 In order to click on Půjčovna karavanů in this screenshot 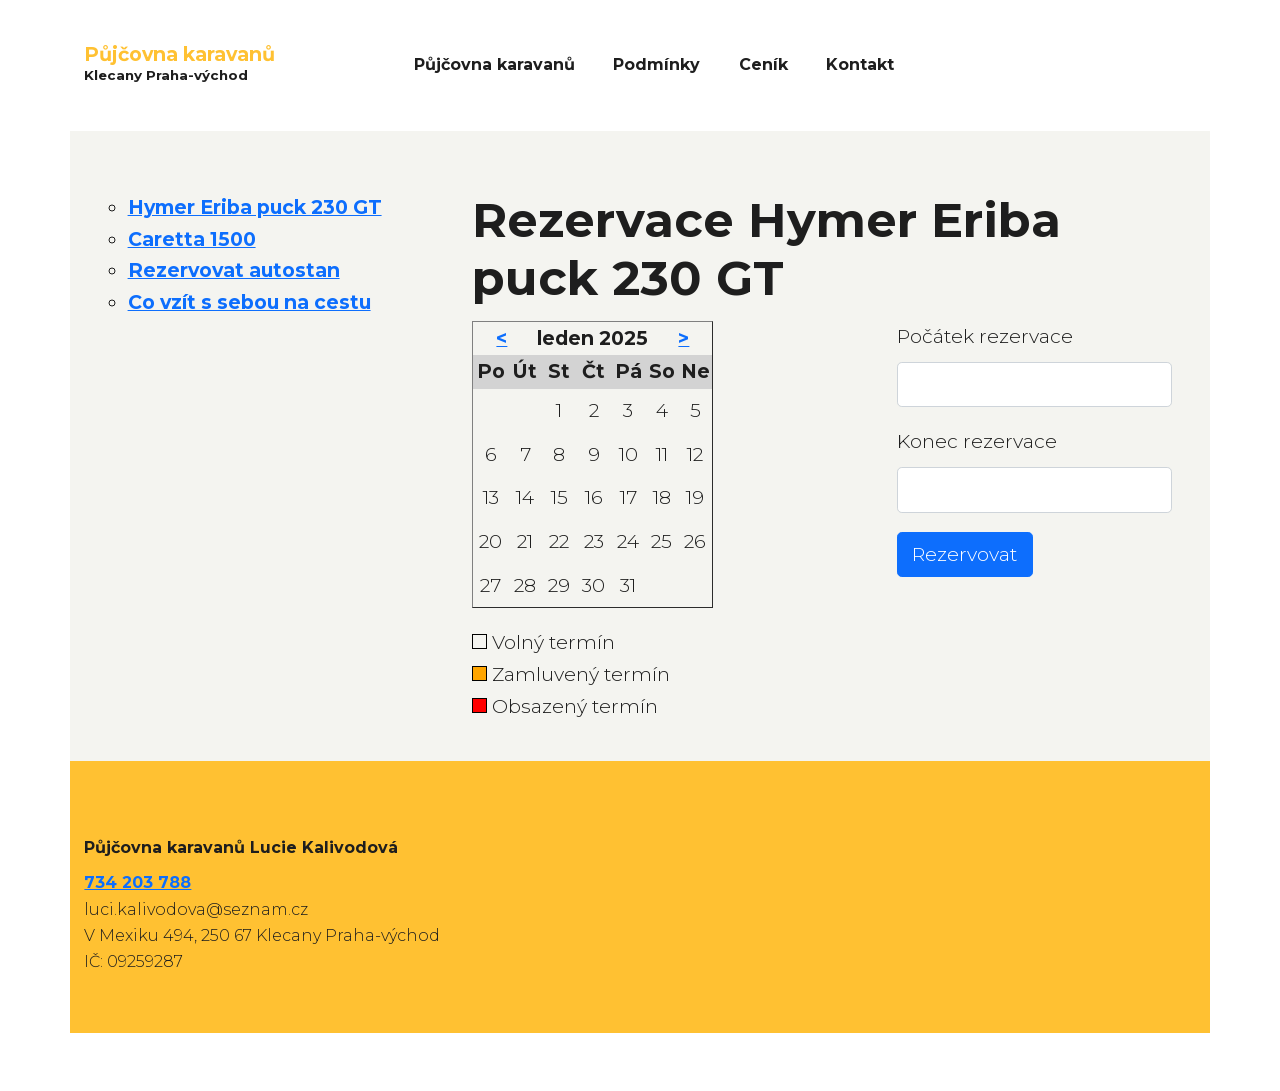, I will do `click(494, 64)`.